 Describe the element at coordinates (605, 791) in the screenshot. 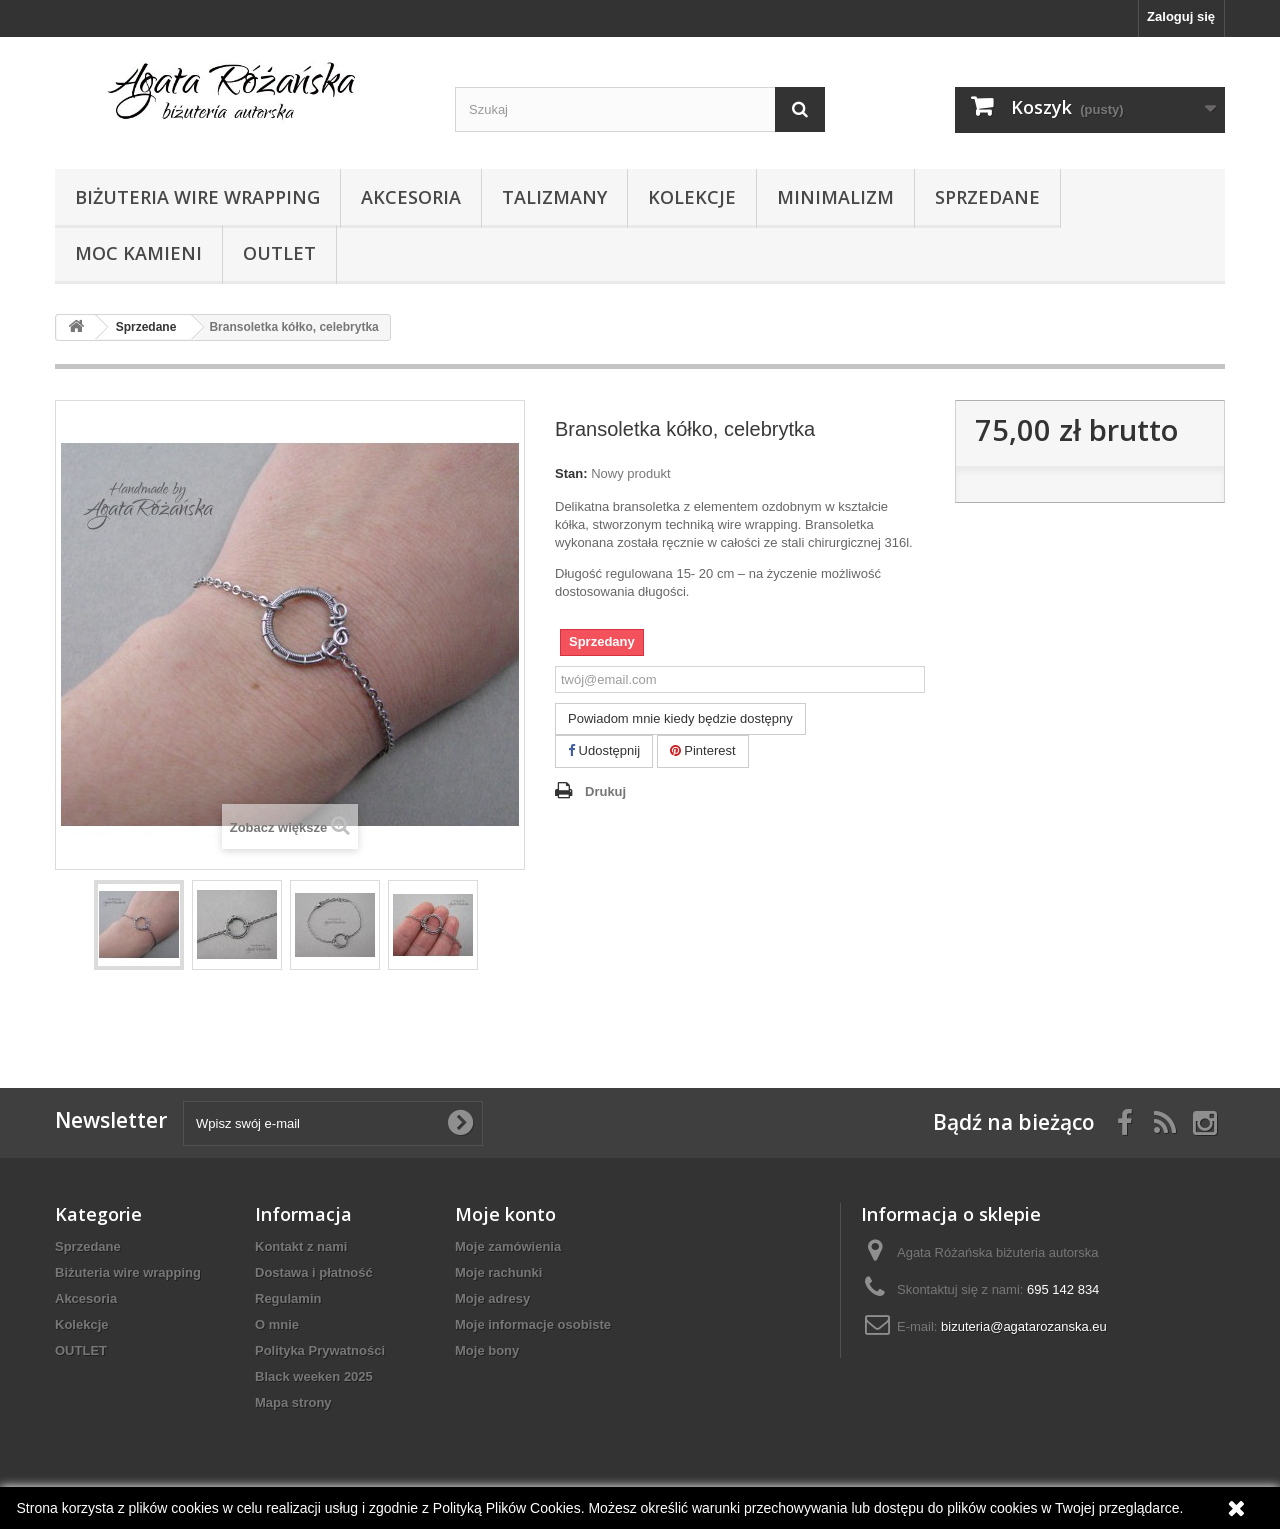

I see `Drukuj` at that location.